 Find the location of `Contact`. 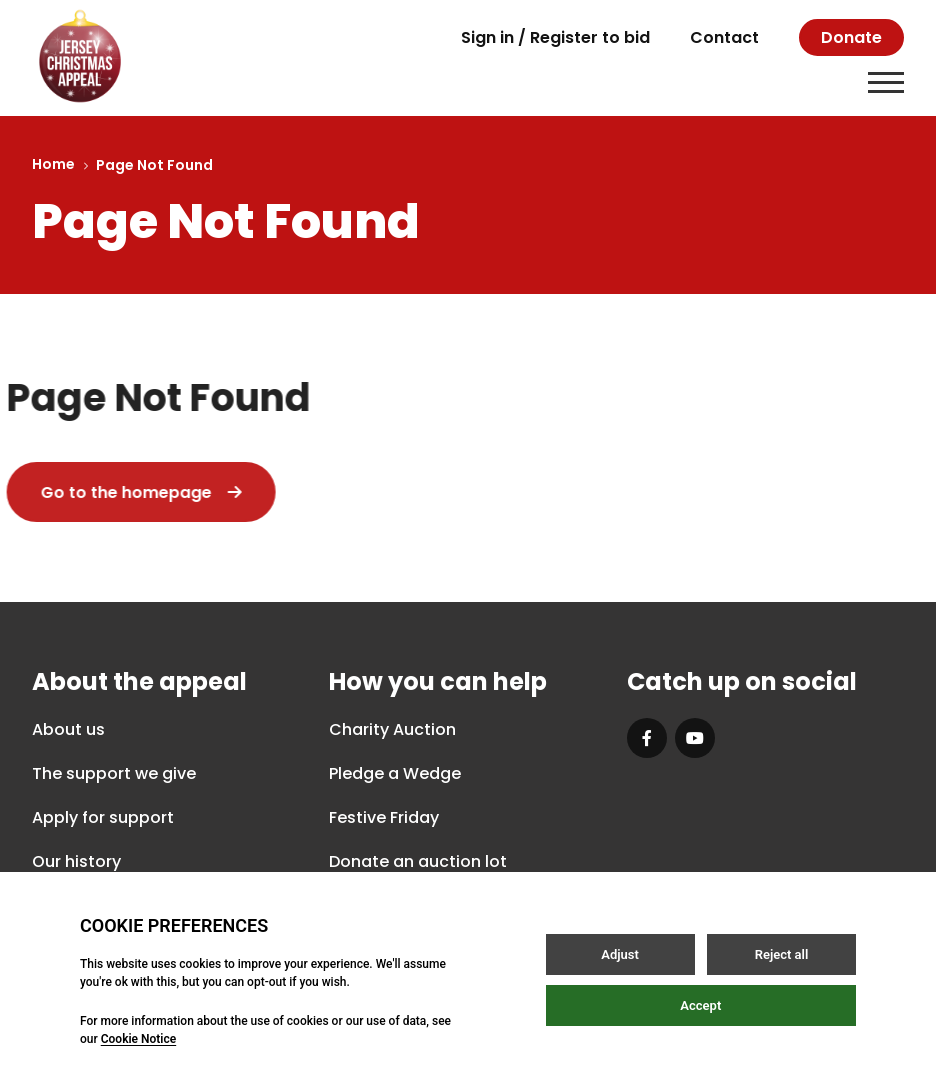

Contact is located at coordinates (724, 37).